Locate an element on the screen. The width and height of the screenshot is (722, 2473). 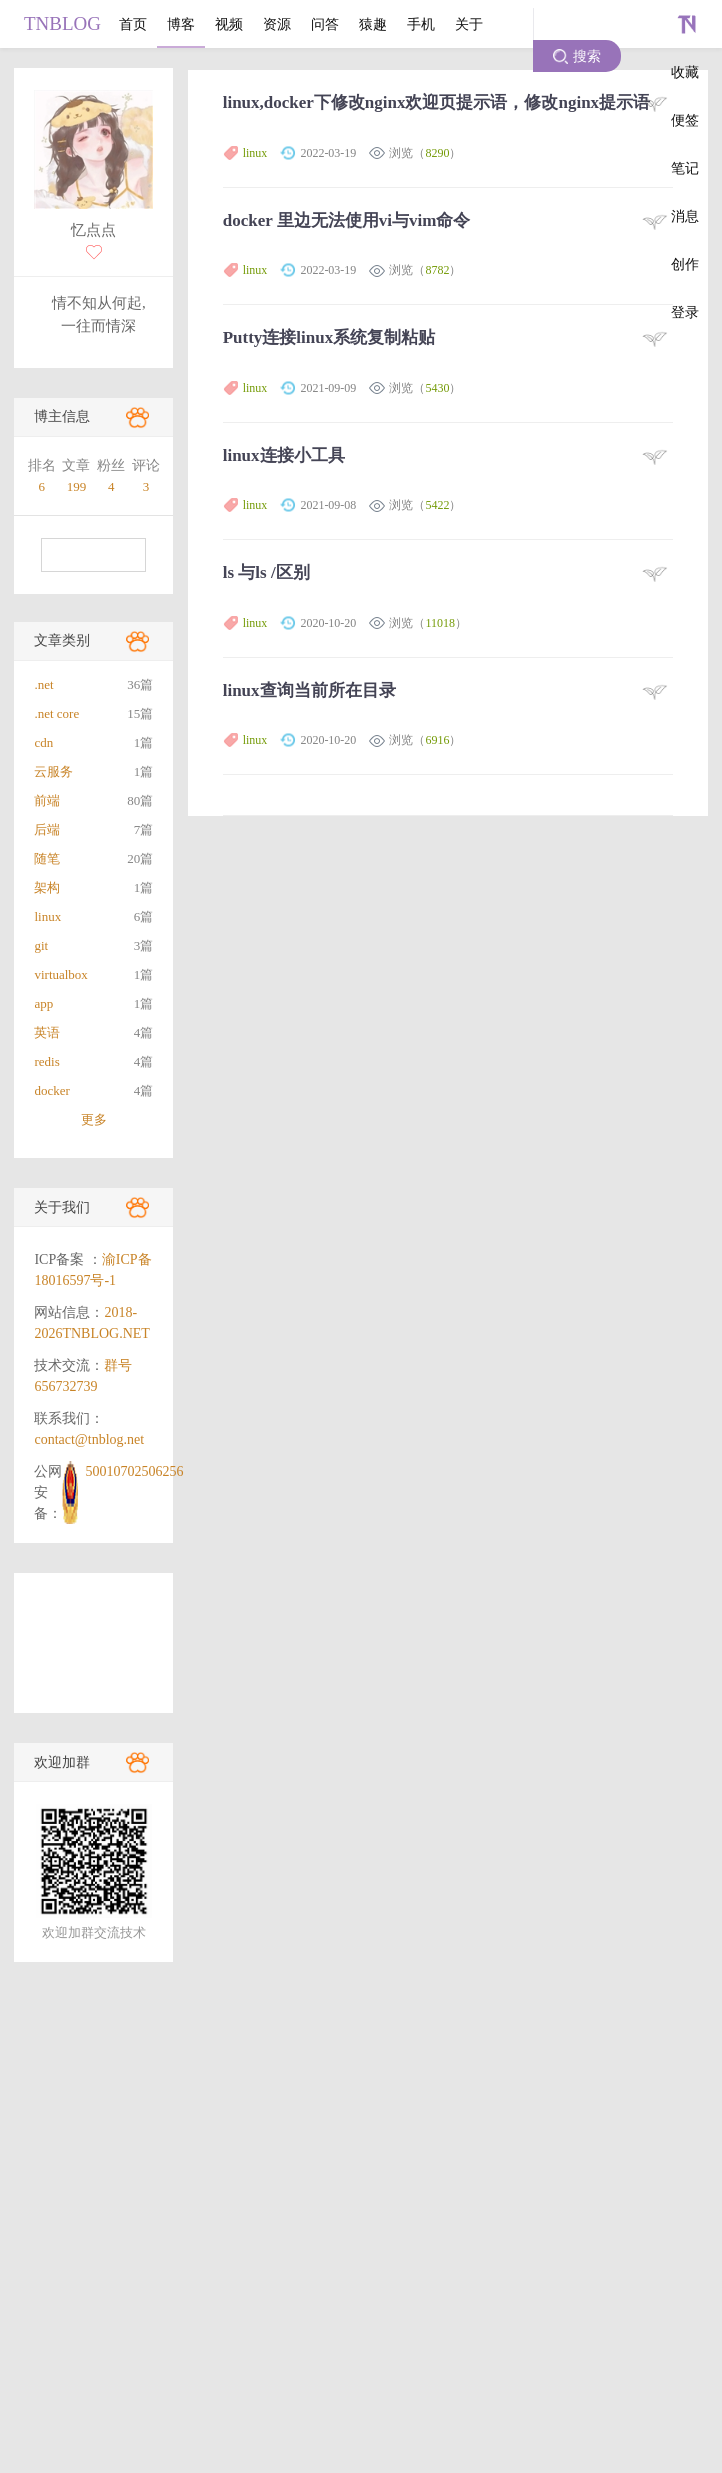
收藏 is located at coordinates (685, 72).